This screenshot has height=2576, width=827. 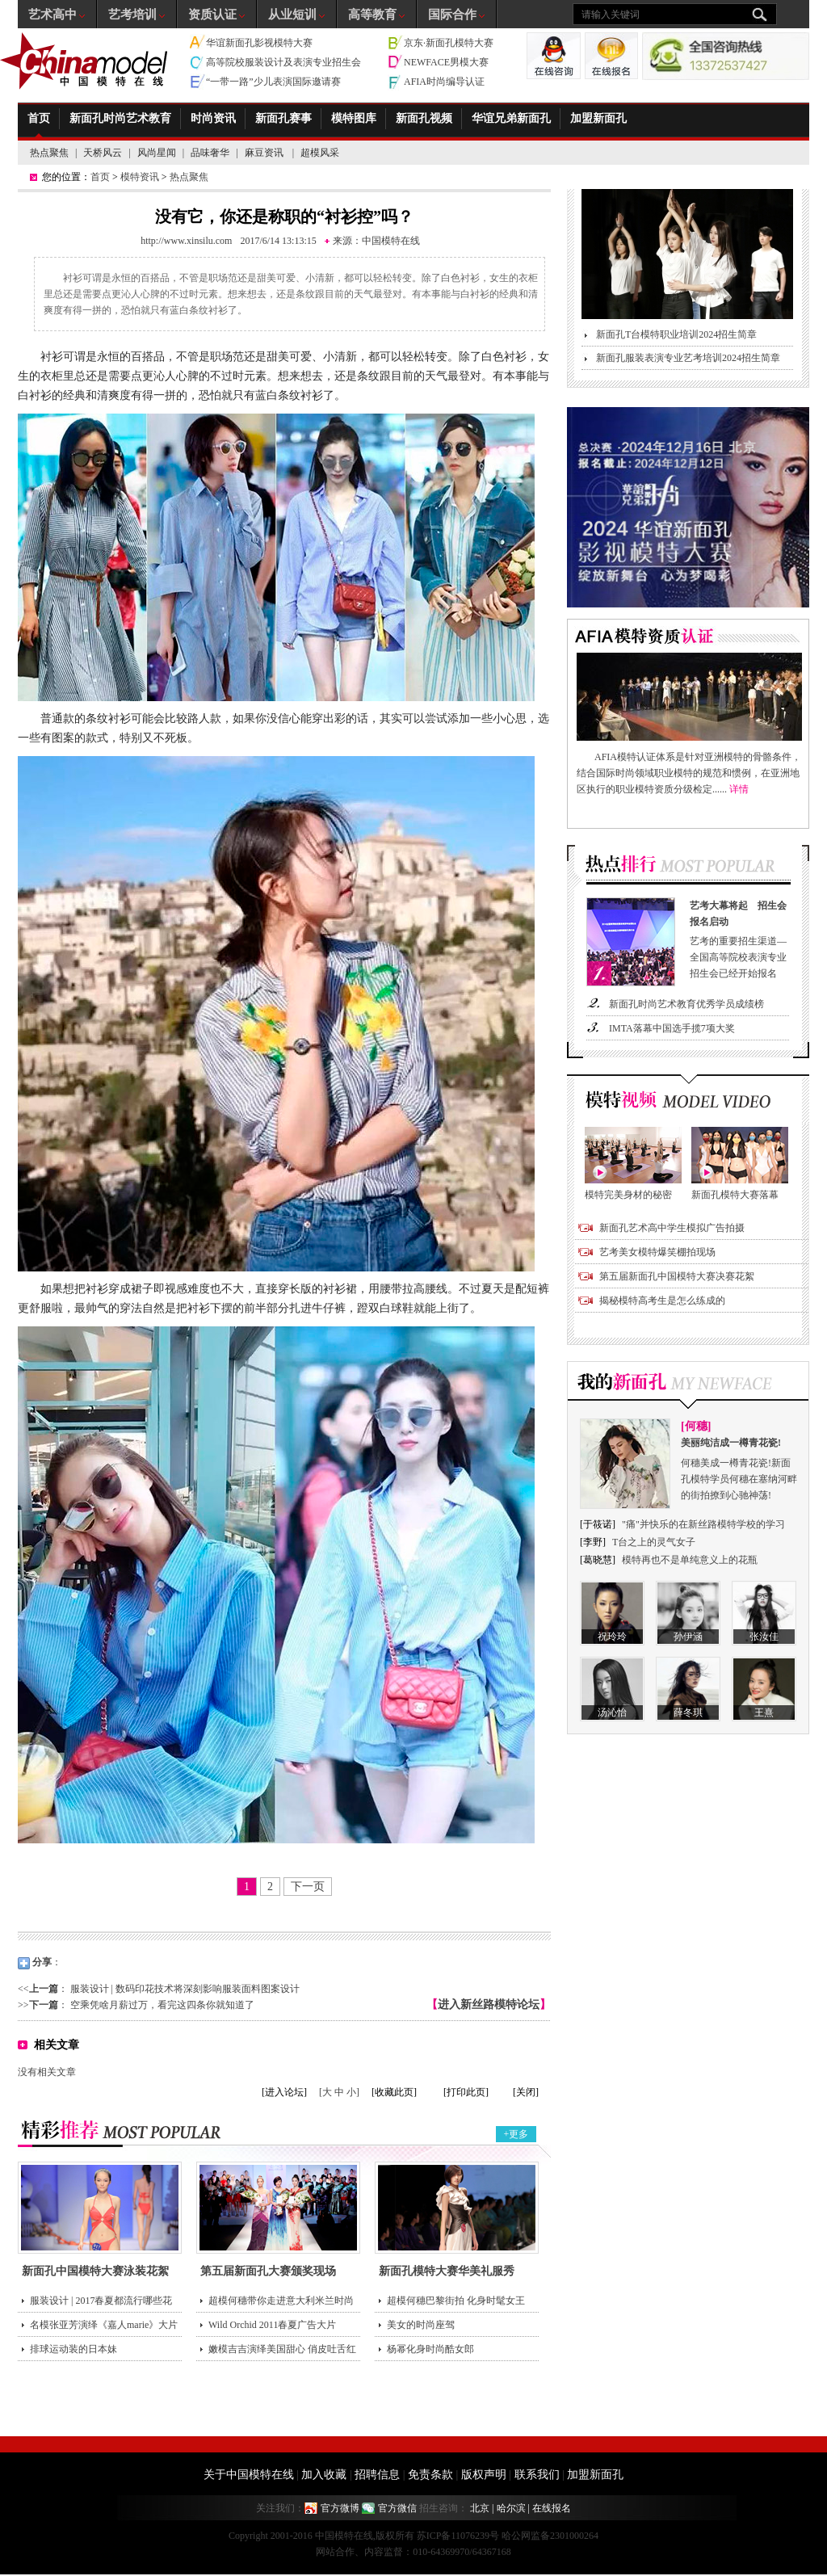 I want to click on Wild Orchid 2011春夏广告大片, so click(x=272, y=2324).